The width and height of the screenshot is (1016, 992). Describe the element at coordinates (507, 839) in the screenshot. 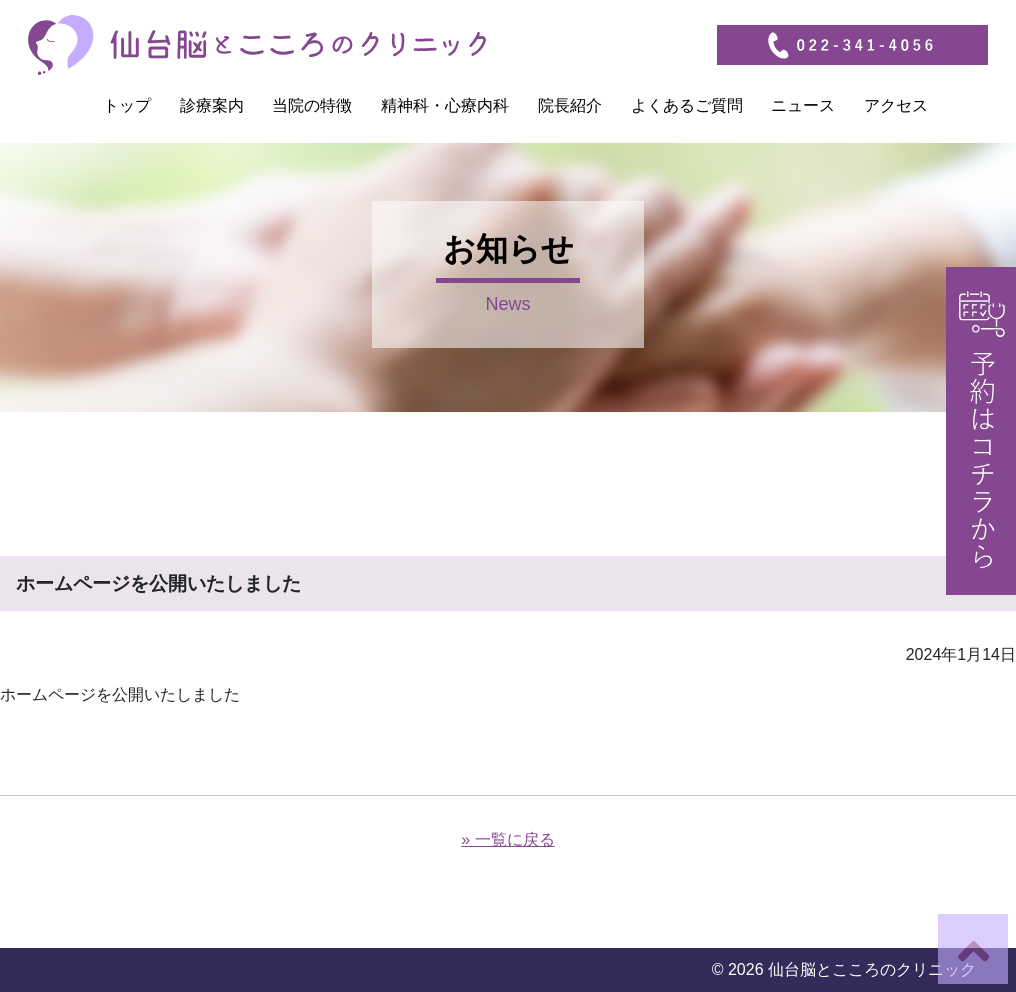

I see `» 一覧に戻る` at that location.